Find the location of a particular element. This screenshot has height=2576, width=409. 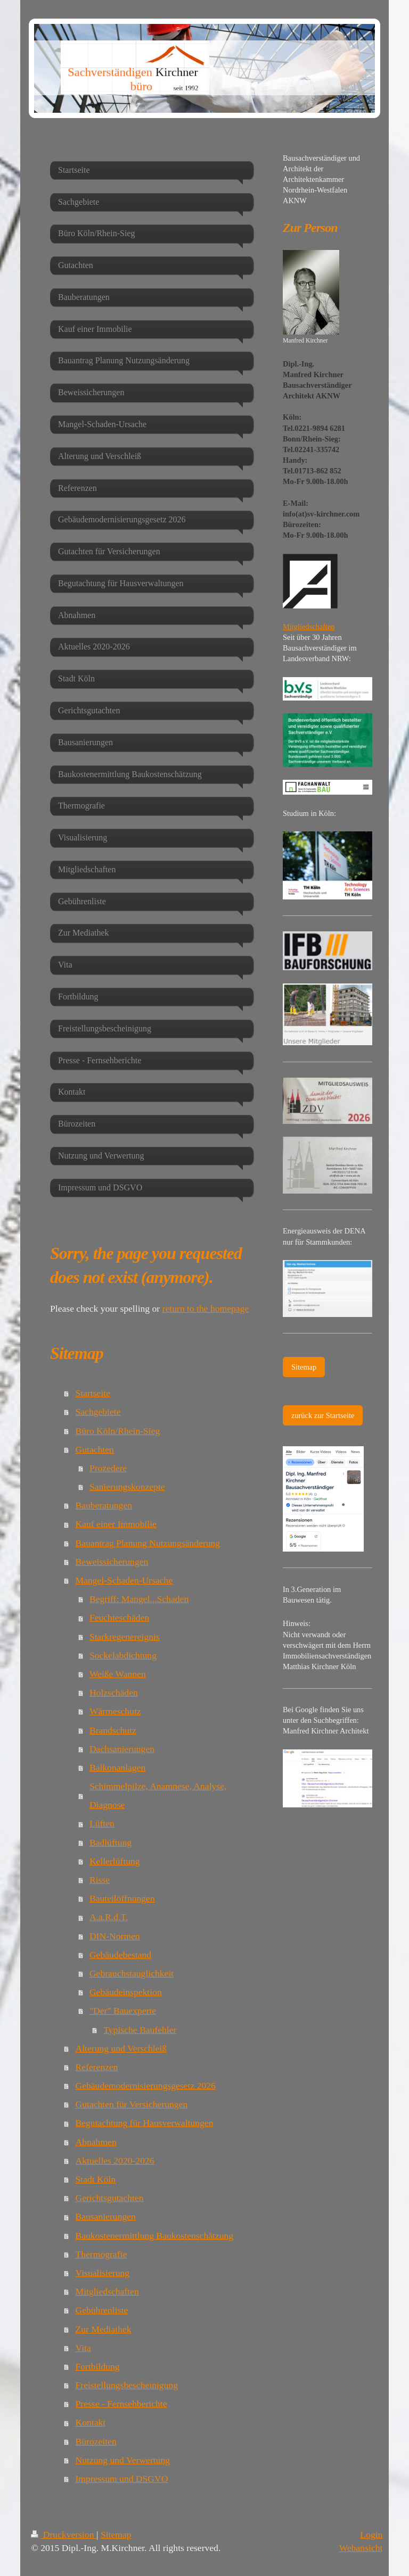

A.a.R.d.T. is located at coordinates (108, 1917).